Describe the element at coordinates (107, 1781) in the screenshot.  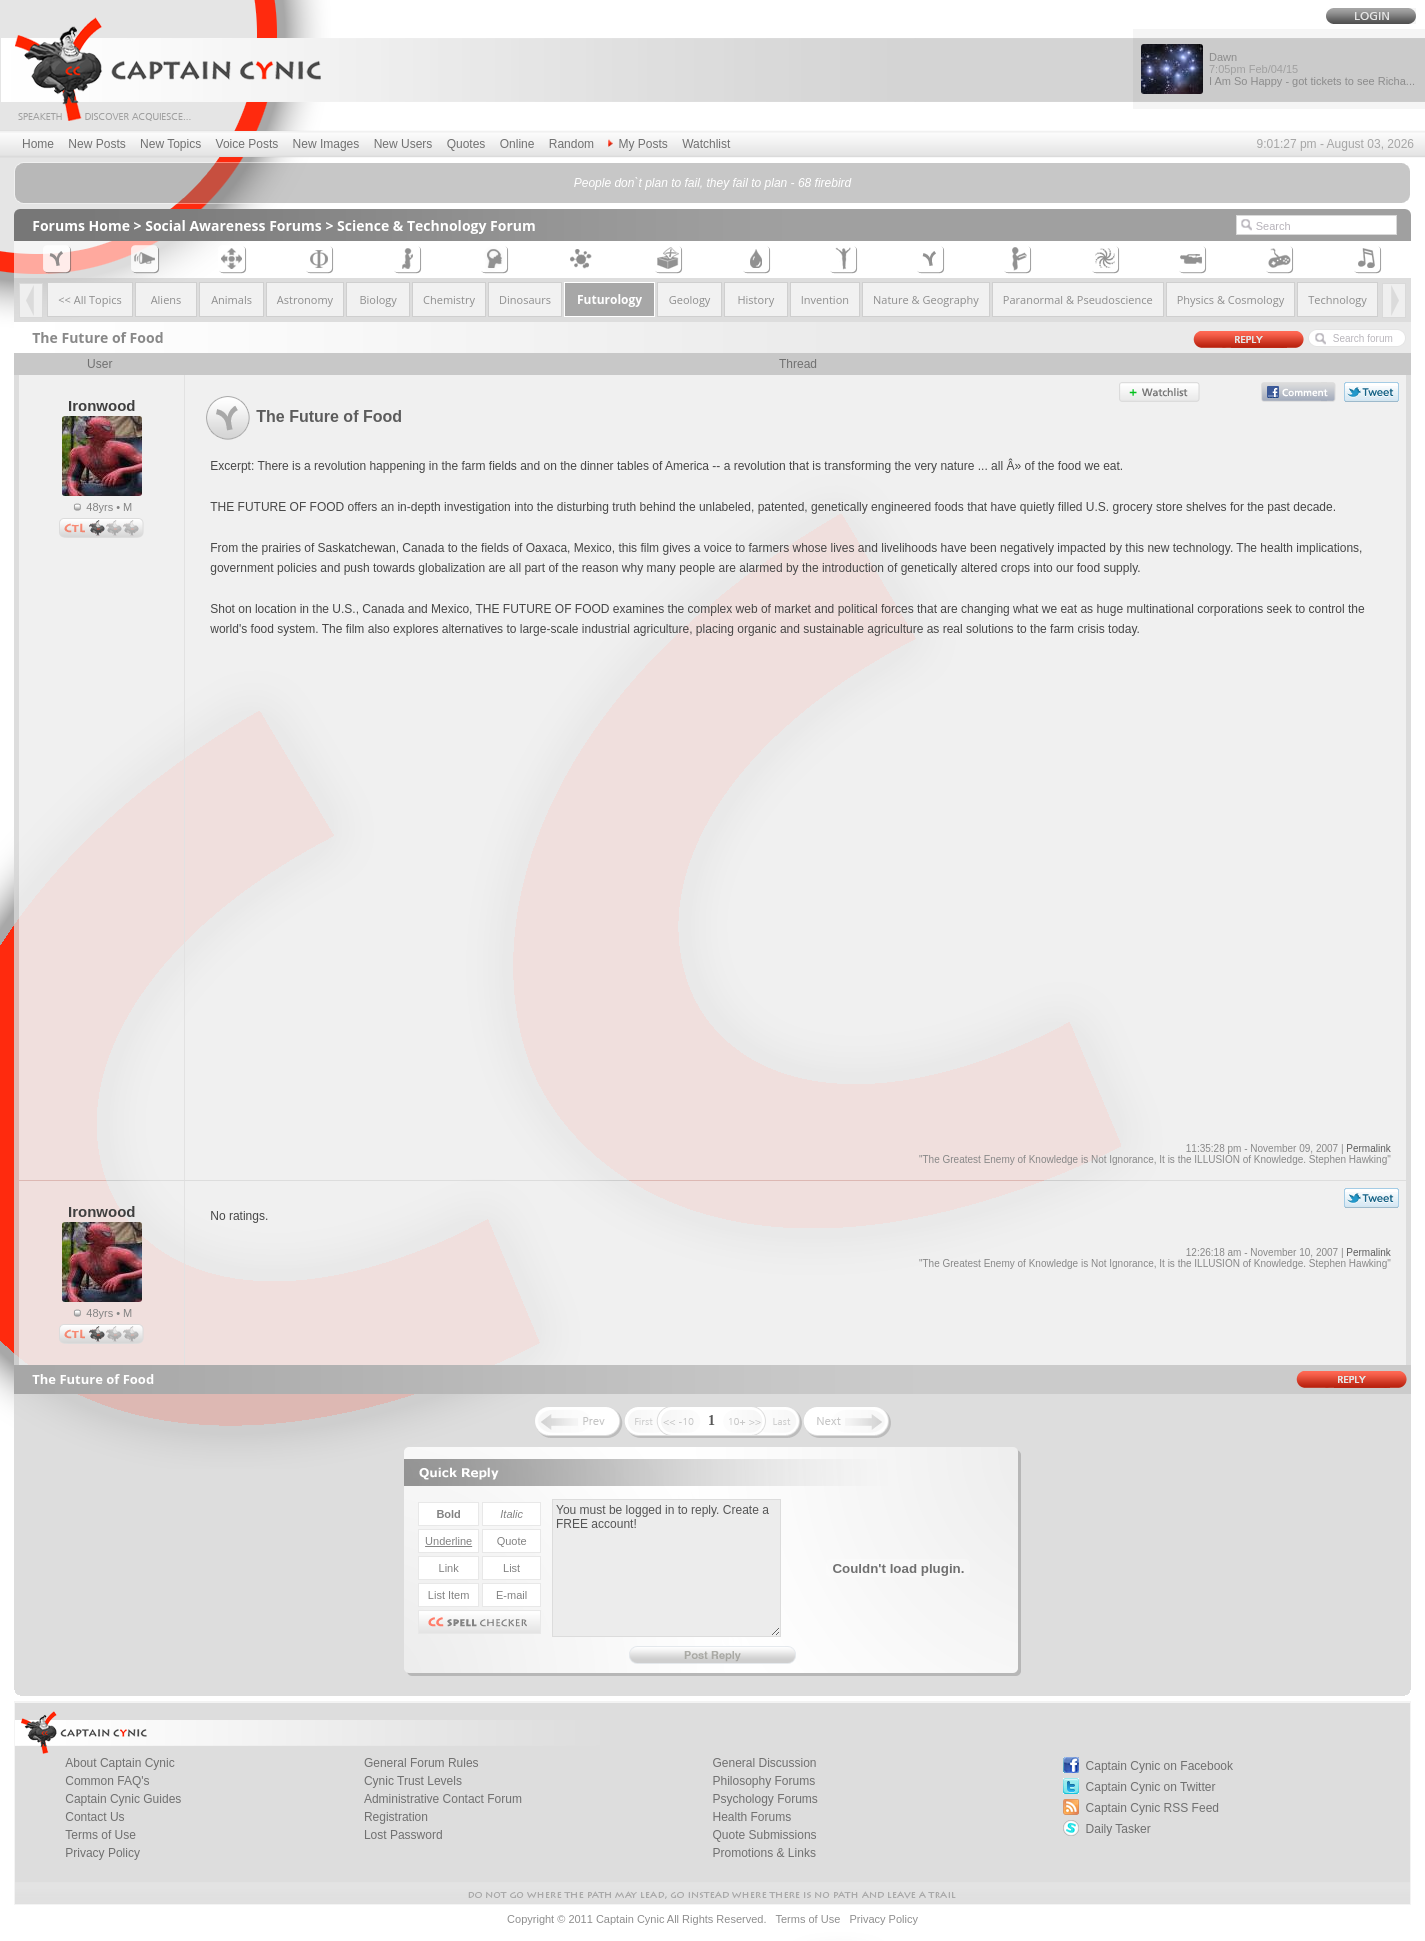
I see `Common FAQ's` at that location.